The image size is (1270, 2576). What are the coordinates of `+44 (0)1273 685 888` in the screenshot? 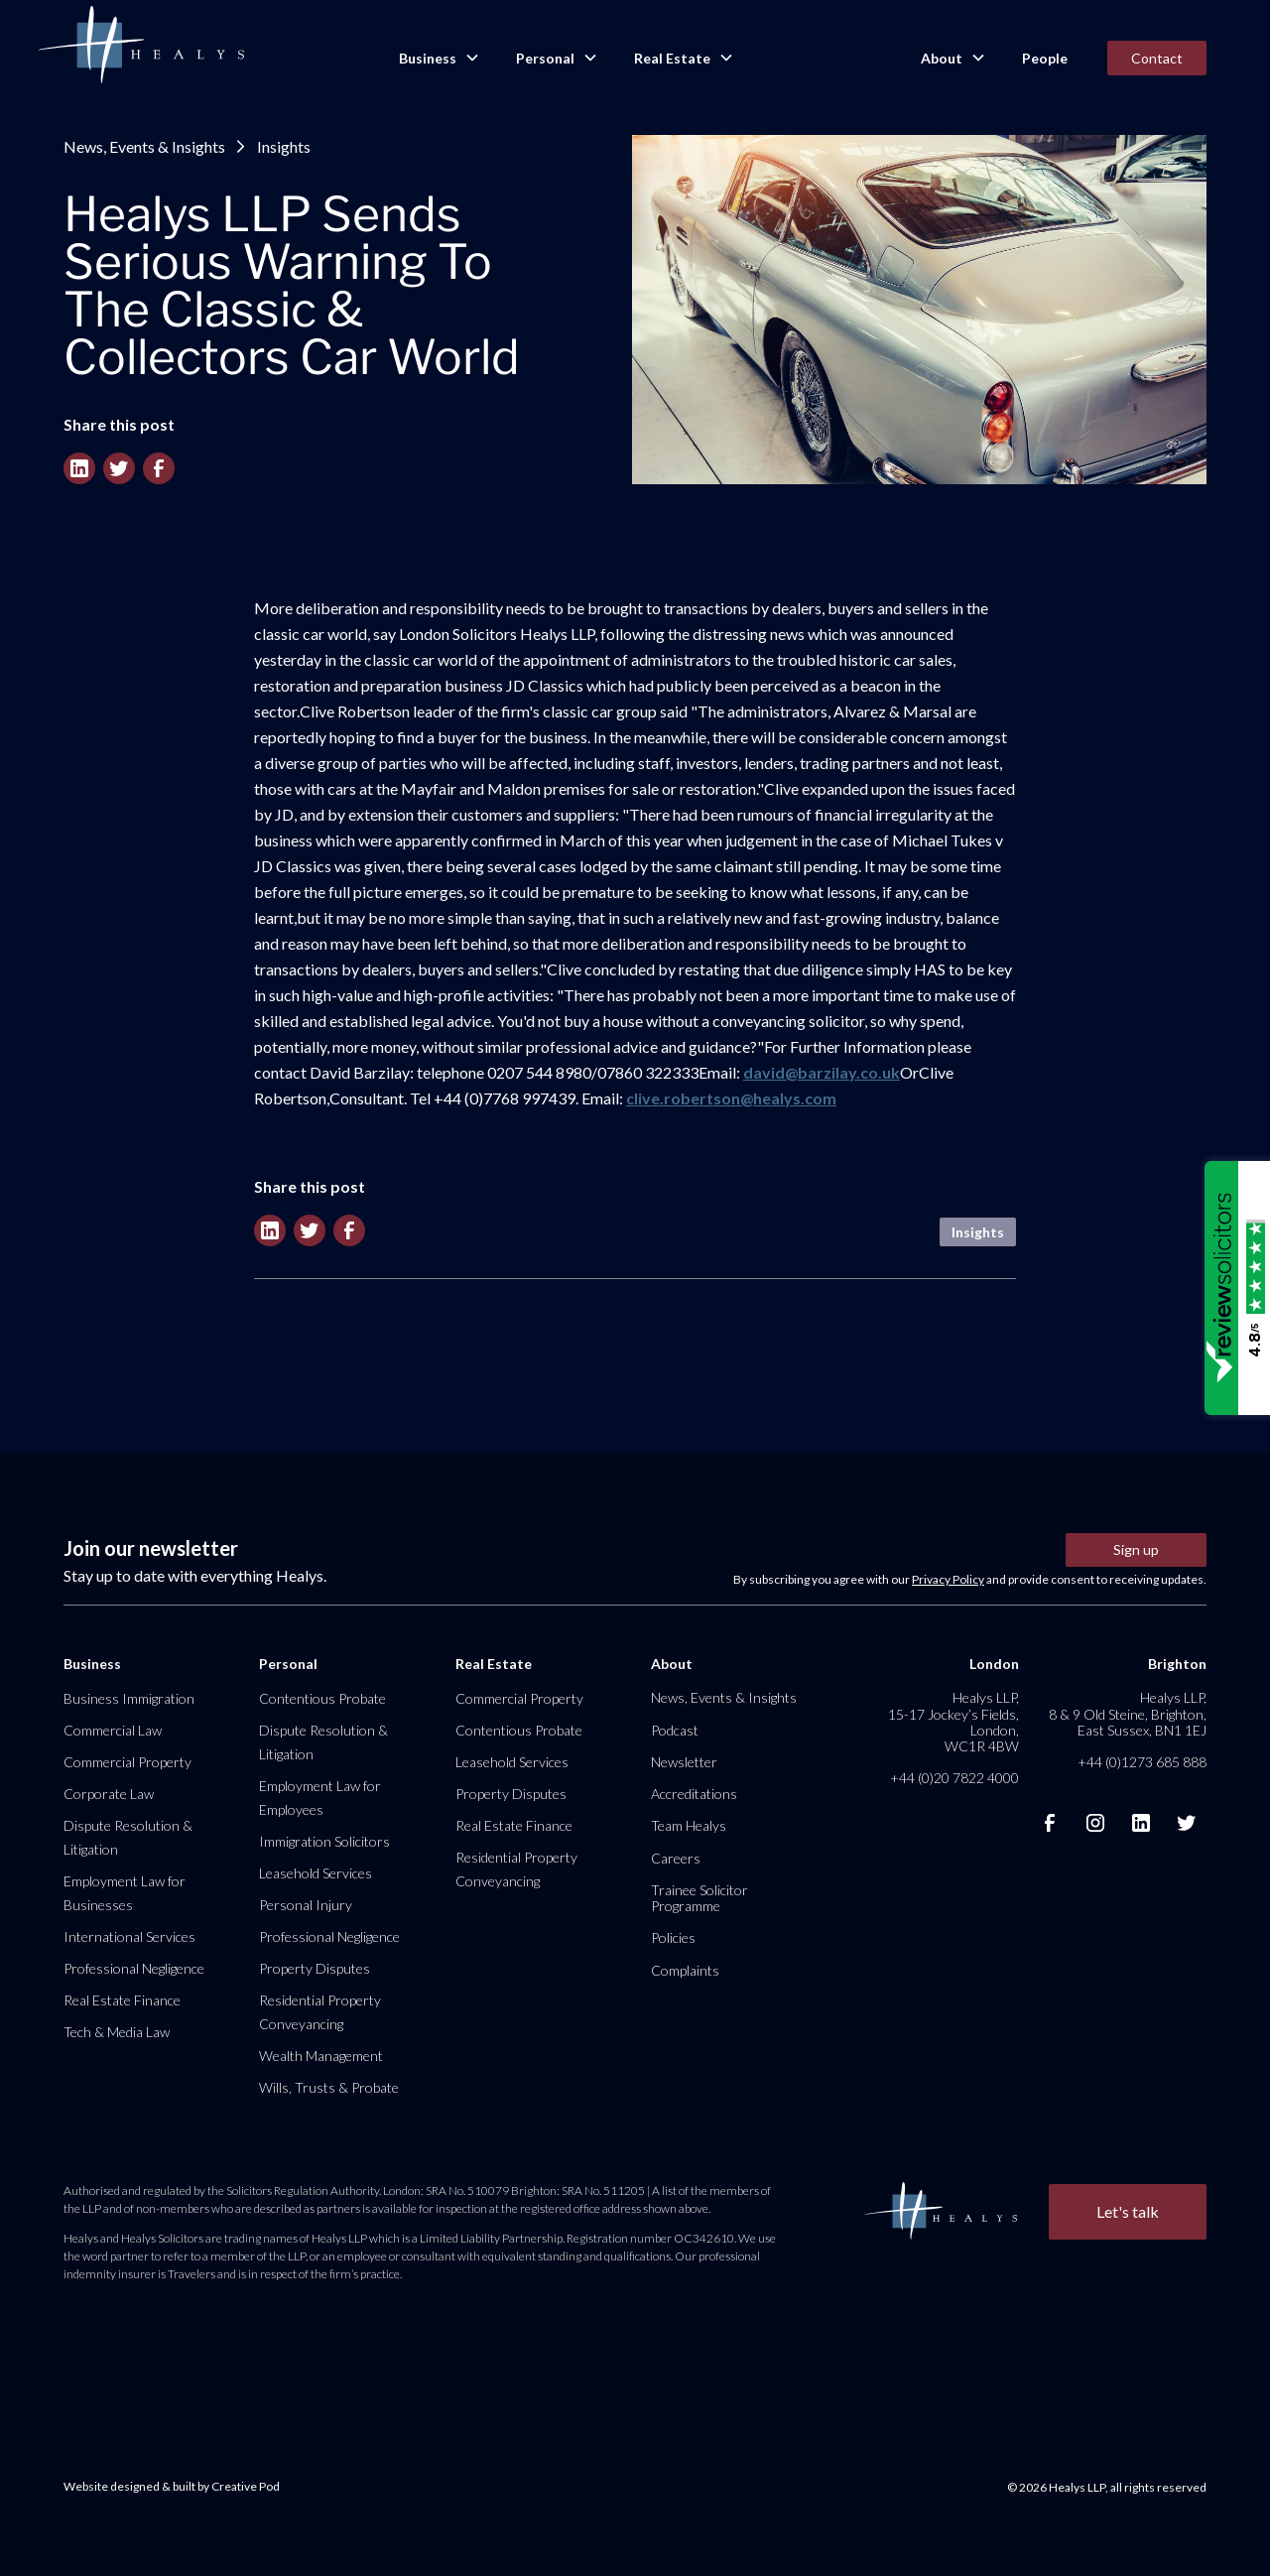 It's located at (1142, 1761).